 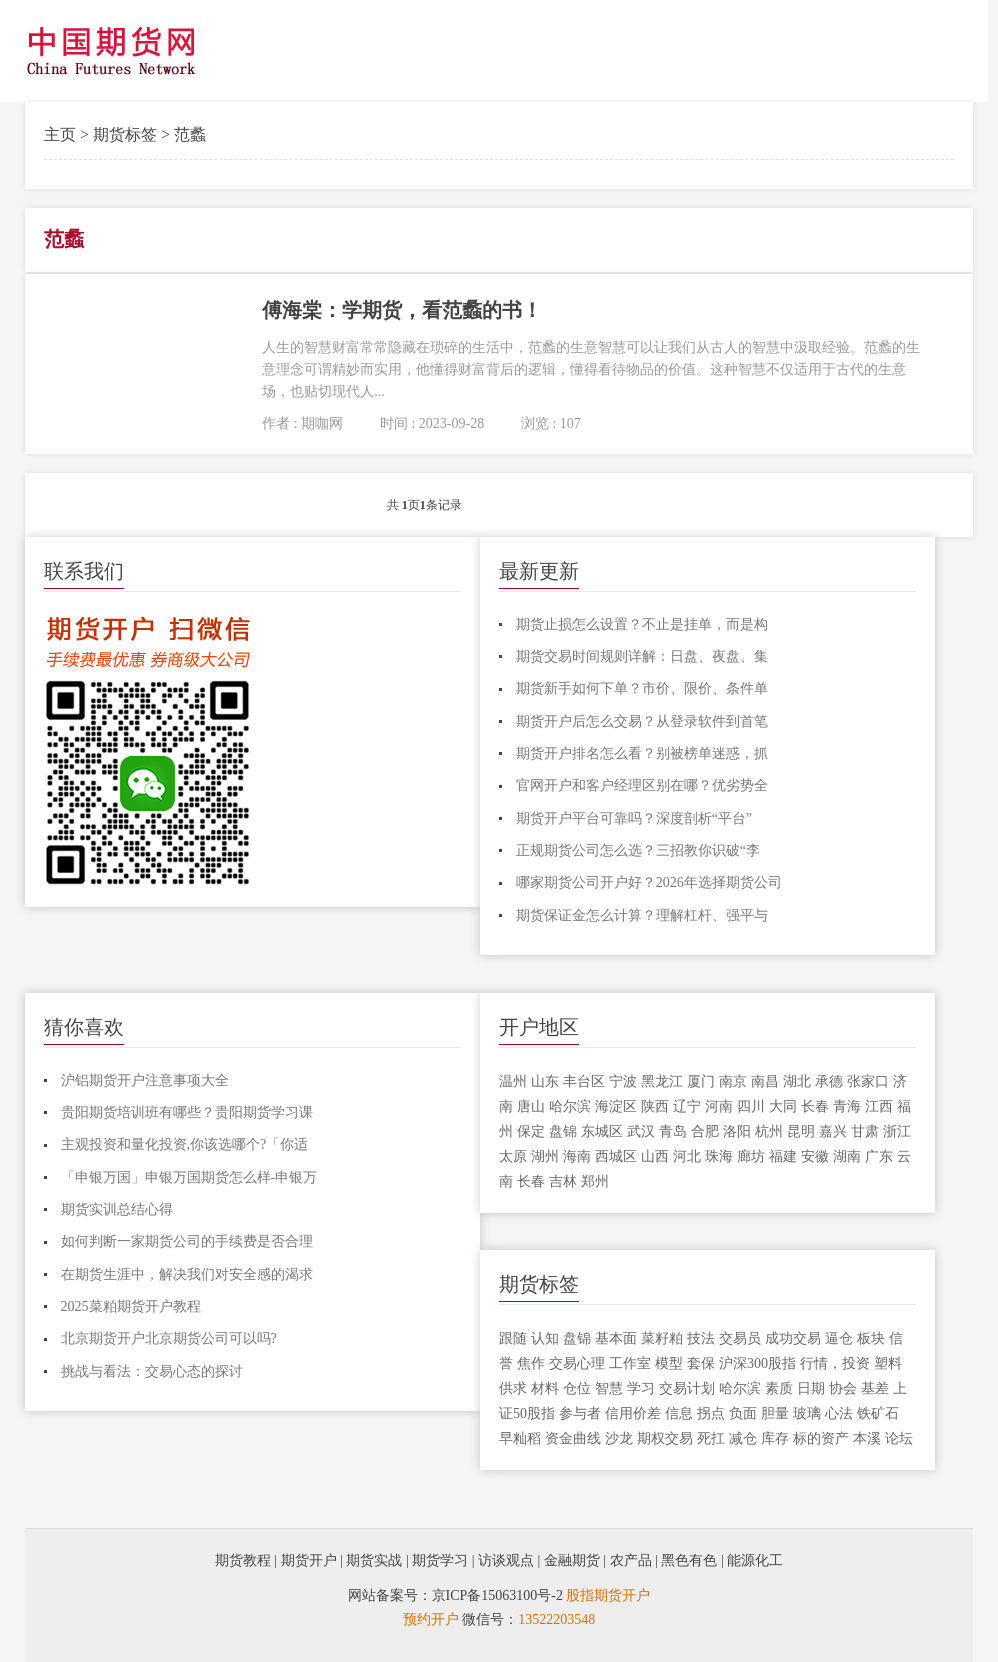 I want to click on 能源化工, so click(x=755, y=1560).